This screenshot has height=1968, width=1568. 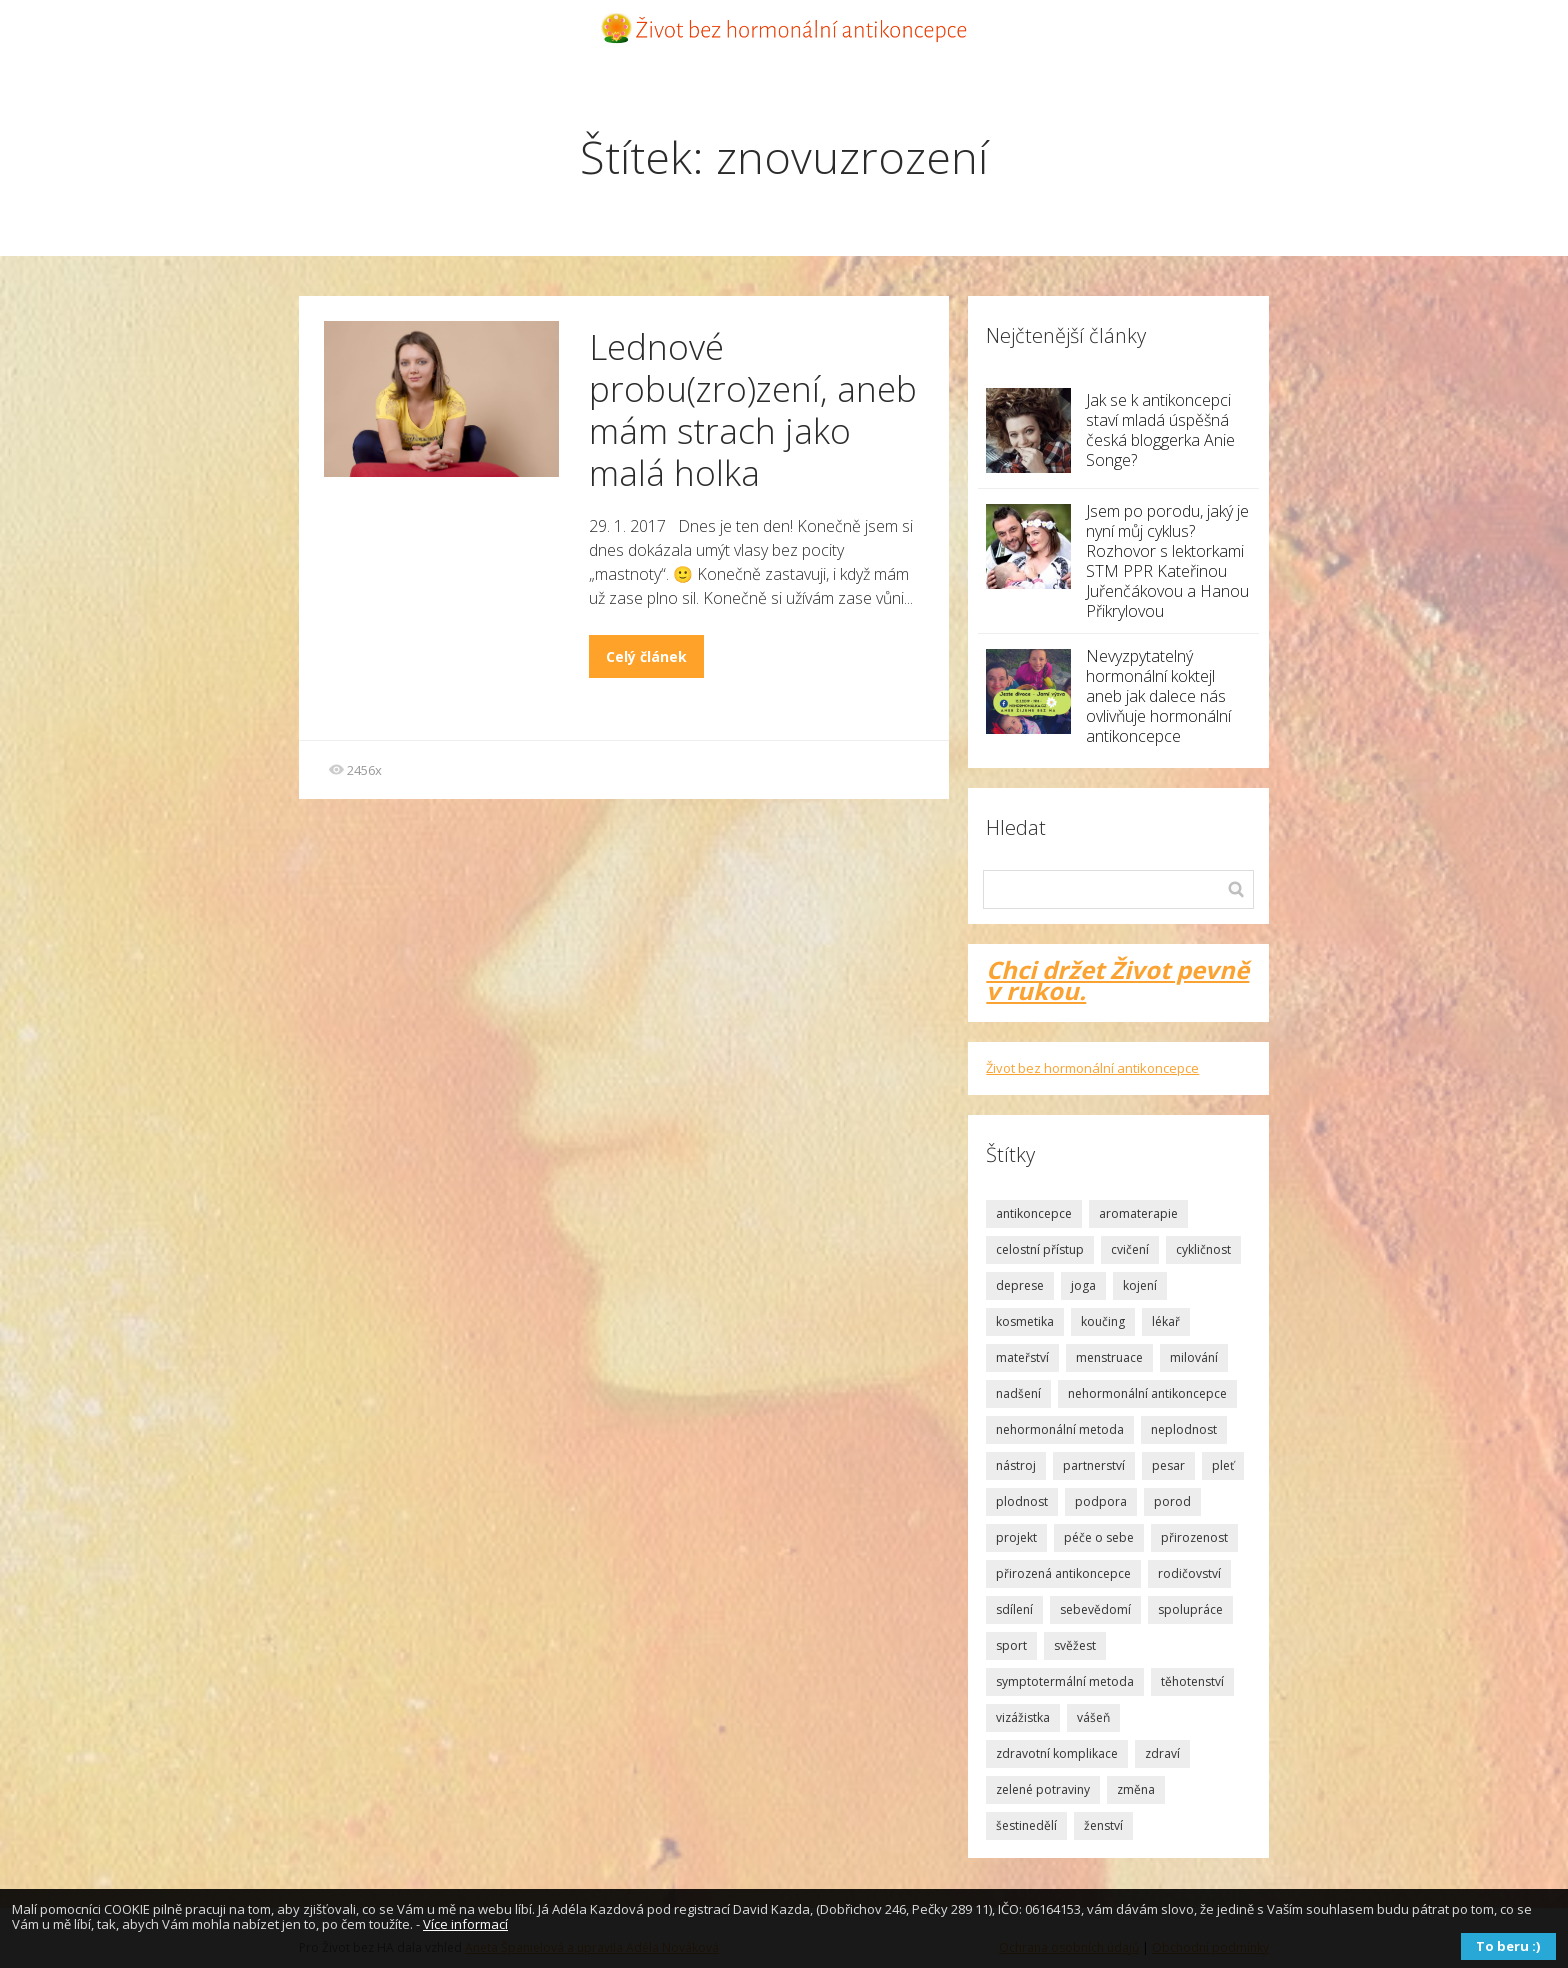 I want to click on vizážistka [vizážistka (1 položka)], so click(x=1023, y=1717).